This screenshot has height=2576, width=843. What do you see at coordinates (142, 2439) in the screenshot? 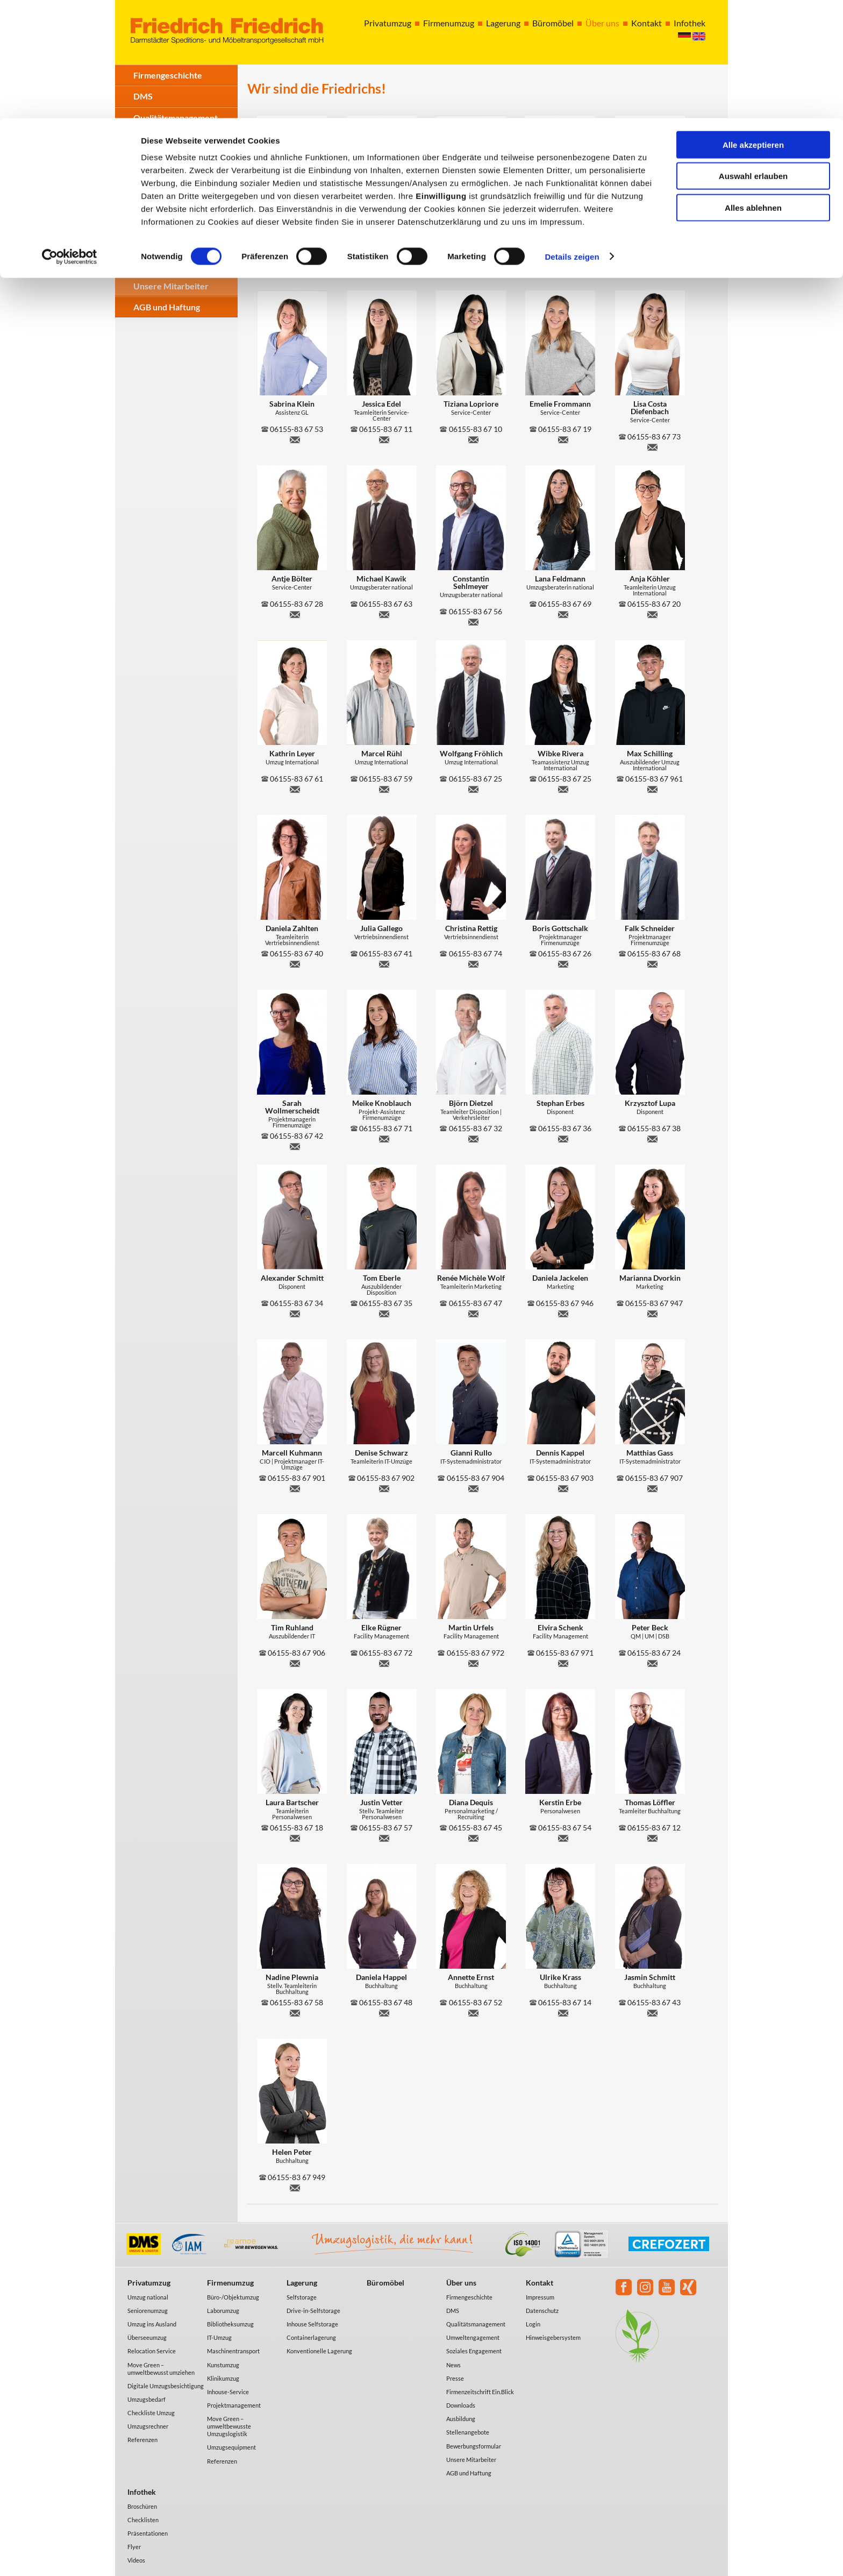
I see `Referenzen` at bounding box center [142, 2439].